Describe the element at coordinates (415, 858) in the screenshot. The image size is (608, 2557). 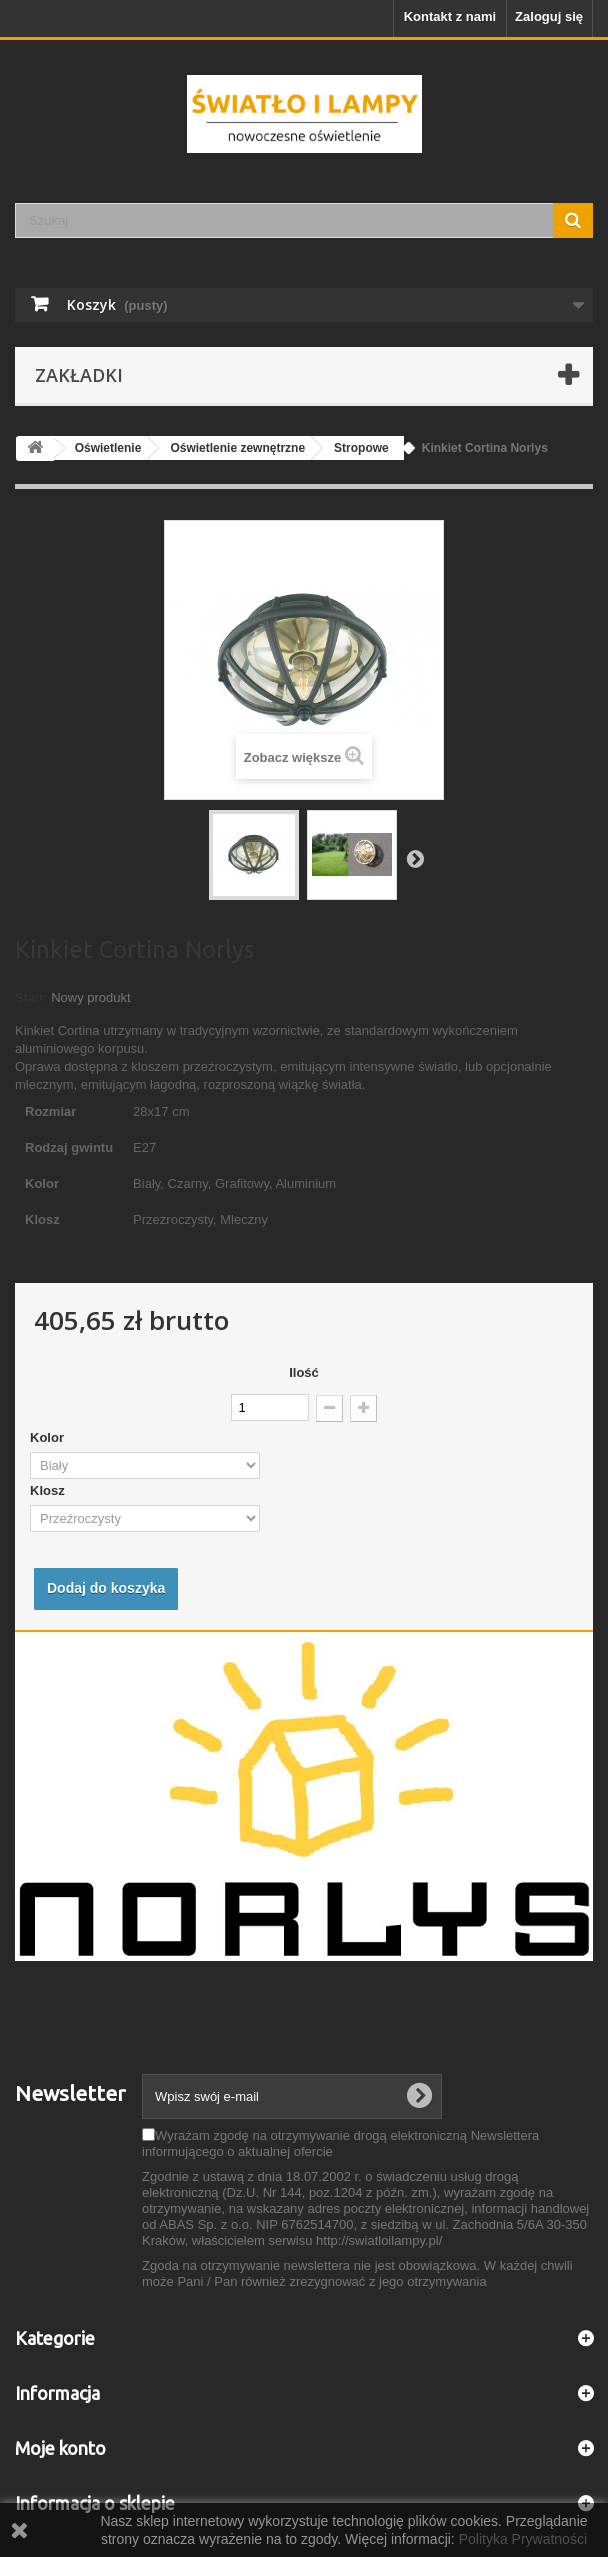
I see `Następny` at that location.